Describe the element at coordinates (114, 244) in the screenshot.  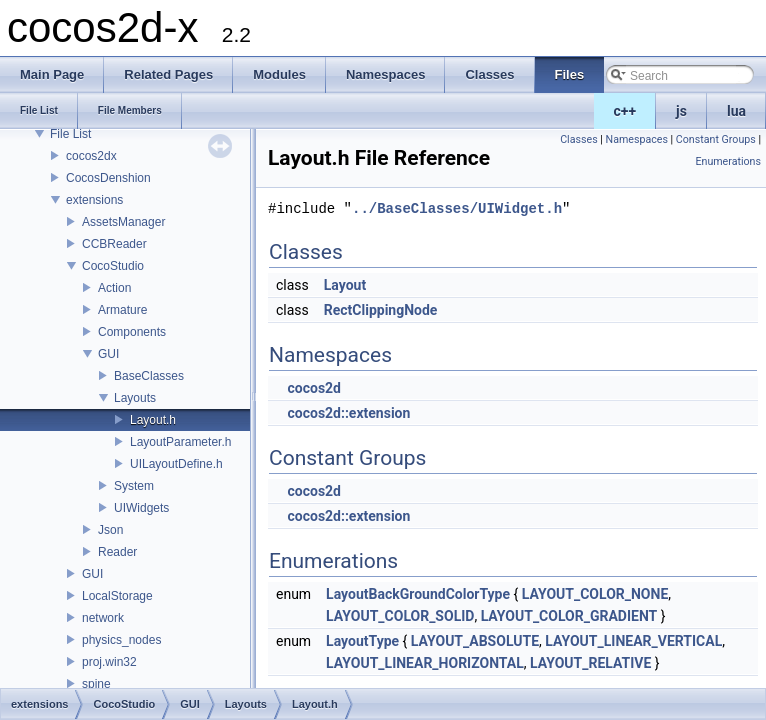
I see `CCBReader` at that location.